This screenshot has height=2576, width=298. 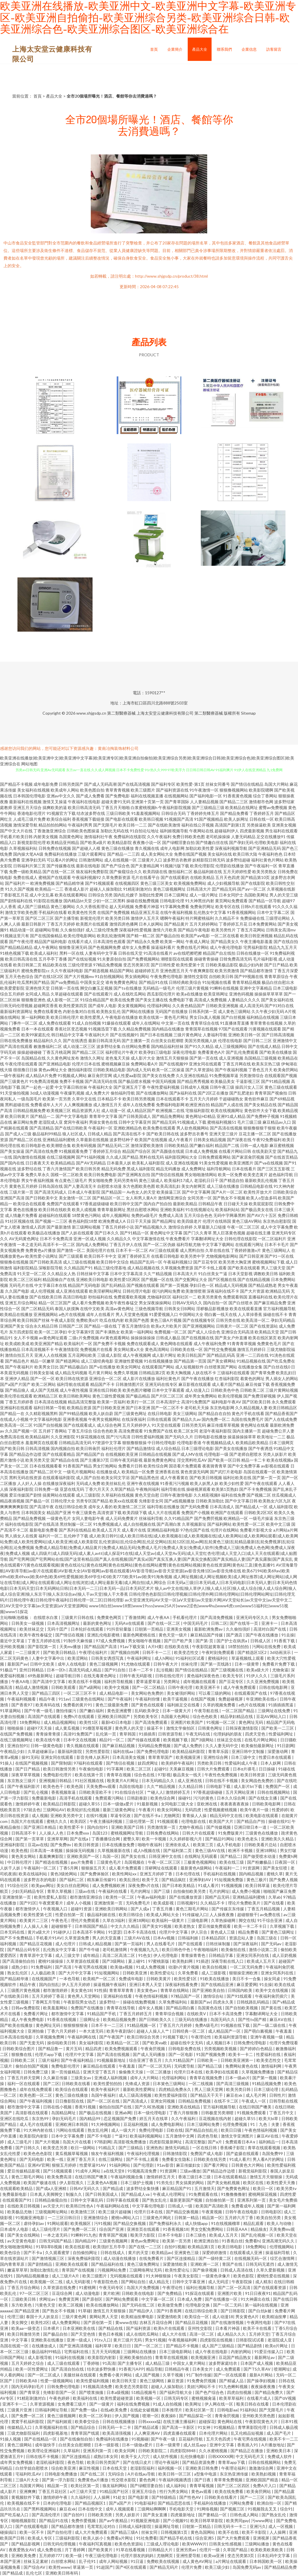 I want to click on 亚洲丁香五月天, so click(x=81, y=2159).